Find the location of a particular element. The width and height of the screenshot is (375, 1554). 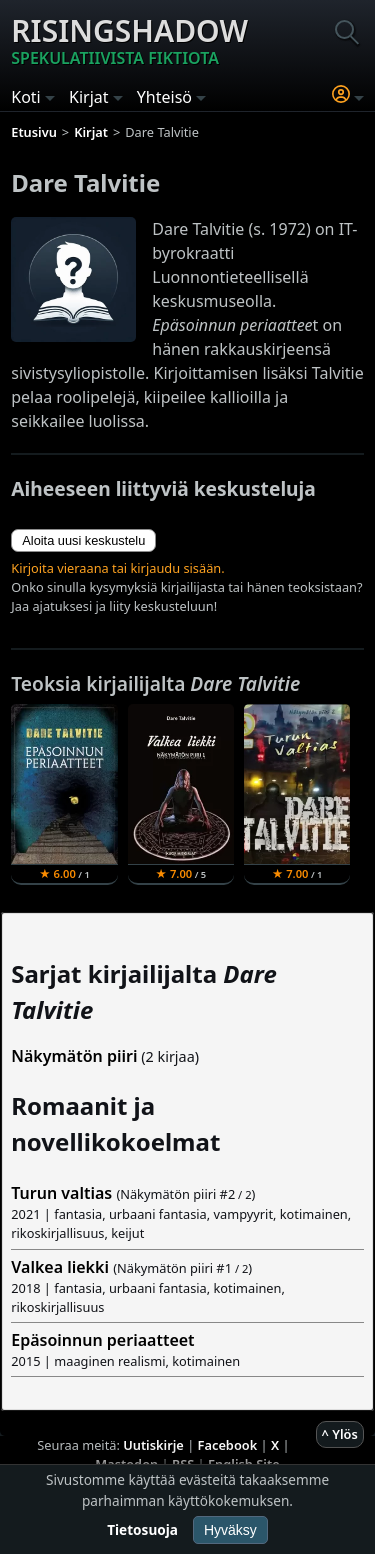

Aloita uusi keskustelu is located at coordinates (83, 540).